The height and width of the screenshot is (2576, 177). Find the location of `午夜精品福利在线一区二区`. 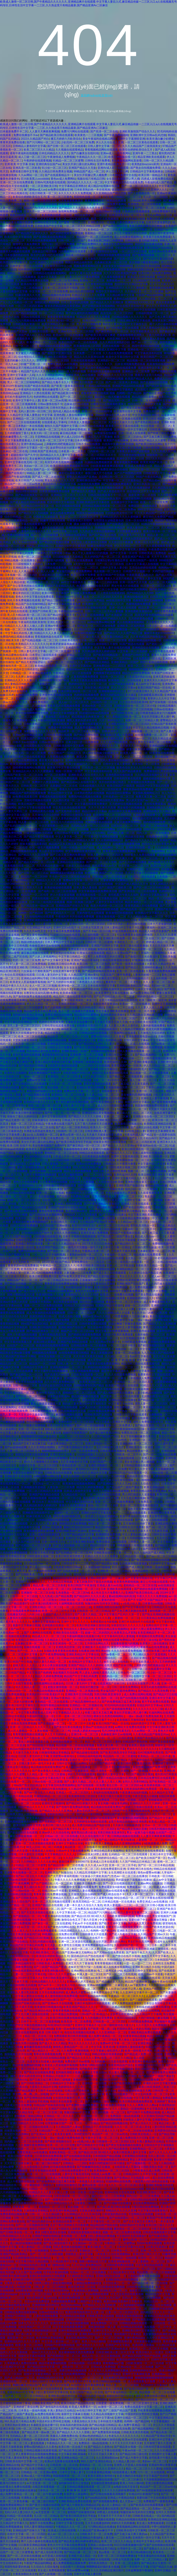

午夜精品福利在线一区二区 is located at coordinates (130, 2308).